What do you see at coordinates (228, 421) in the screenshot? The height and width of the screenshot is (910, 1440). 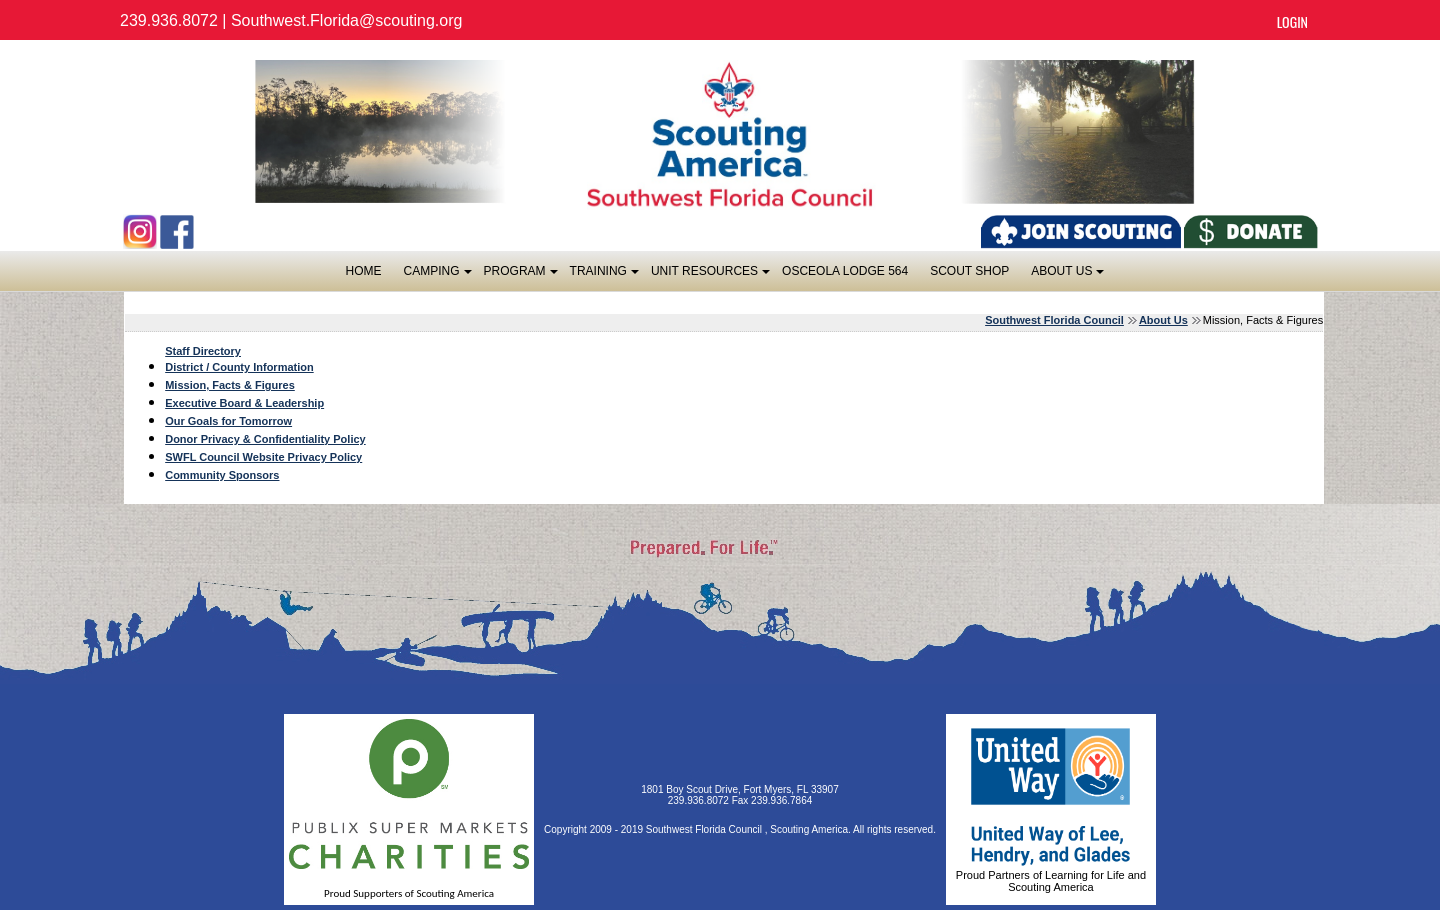 I see `Our Goals for Tomorrow` at bounding box center [228, 421].